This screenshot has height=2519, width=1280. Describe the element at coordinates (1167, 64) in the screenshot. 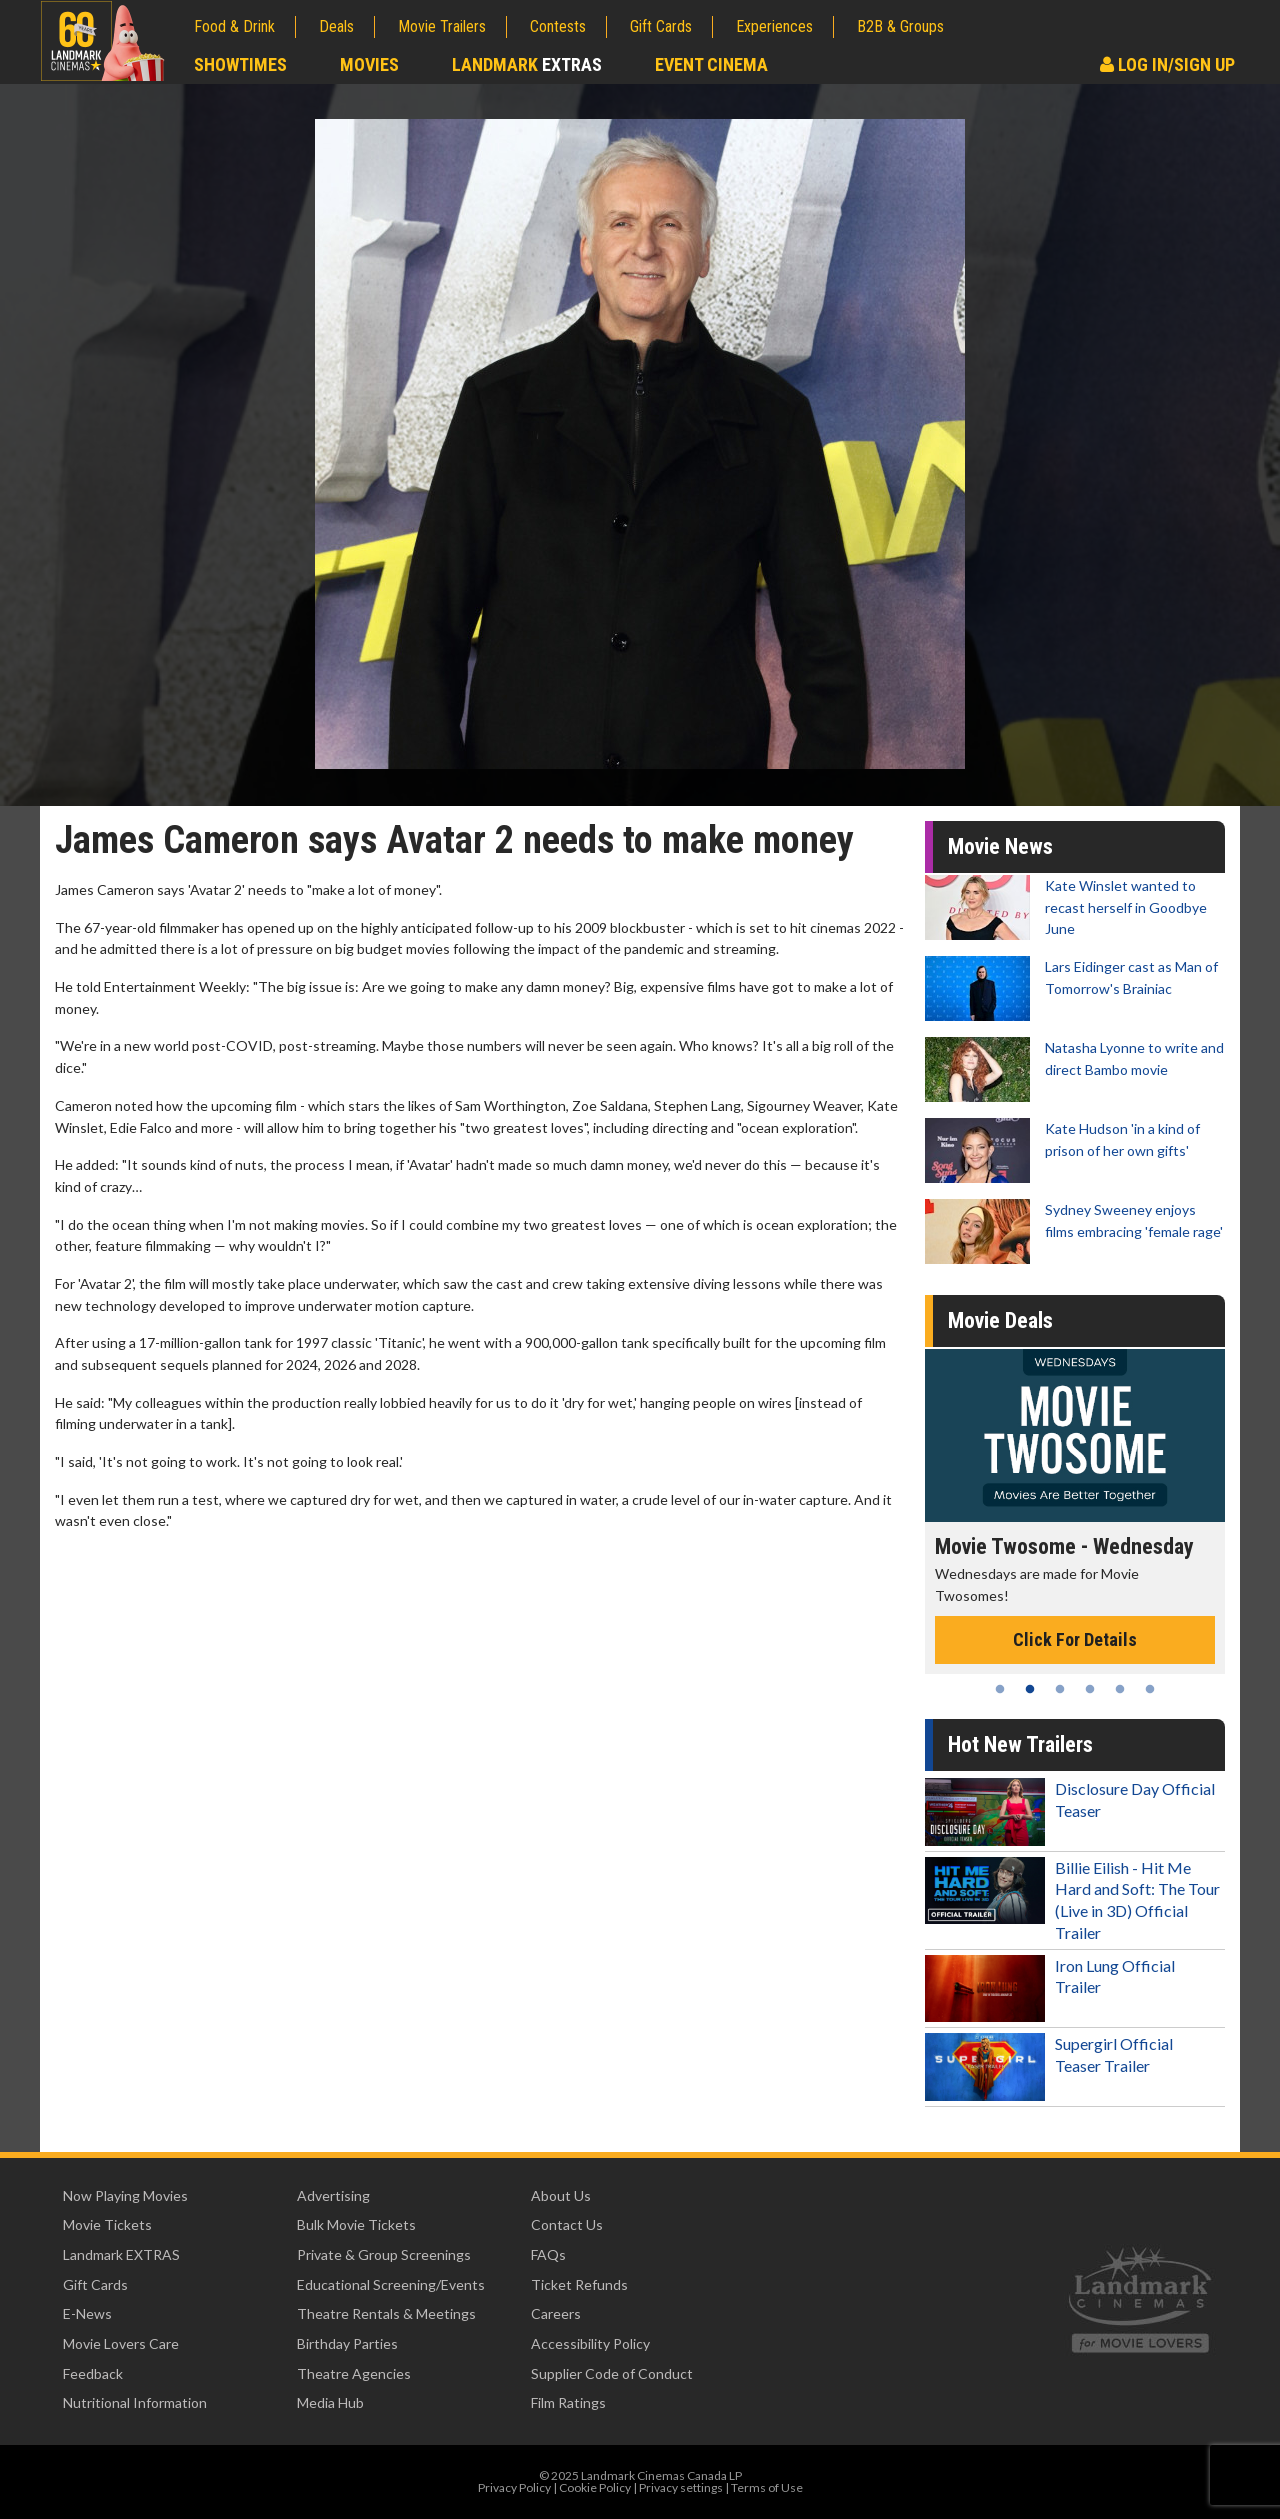

I see `Log In/Sign Up` at that location.